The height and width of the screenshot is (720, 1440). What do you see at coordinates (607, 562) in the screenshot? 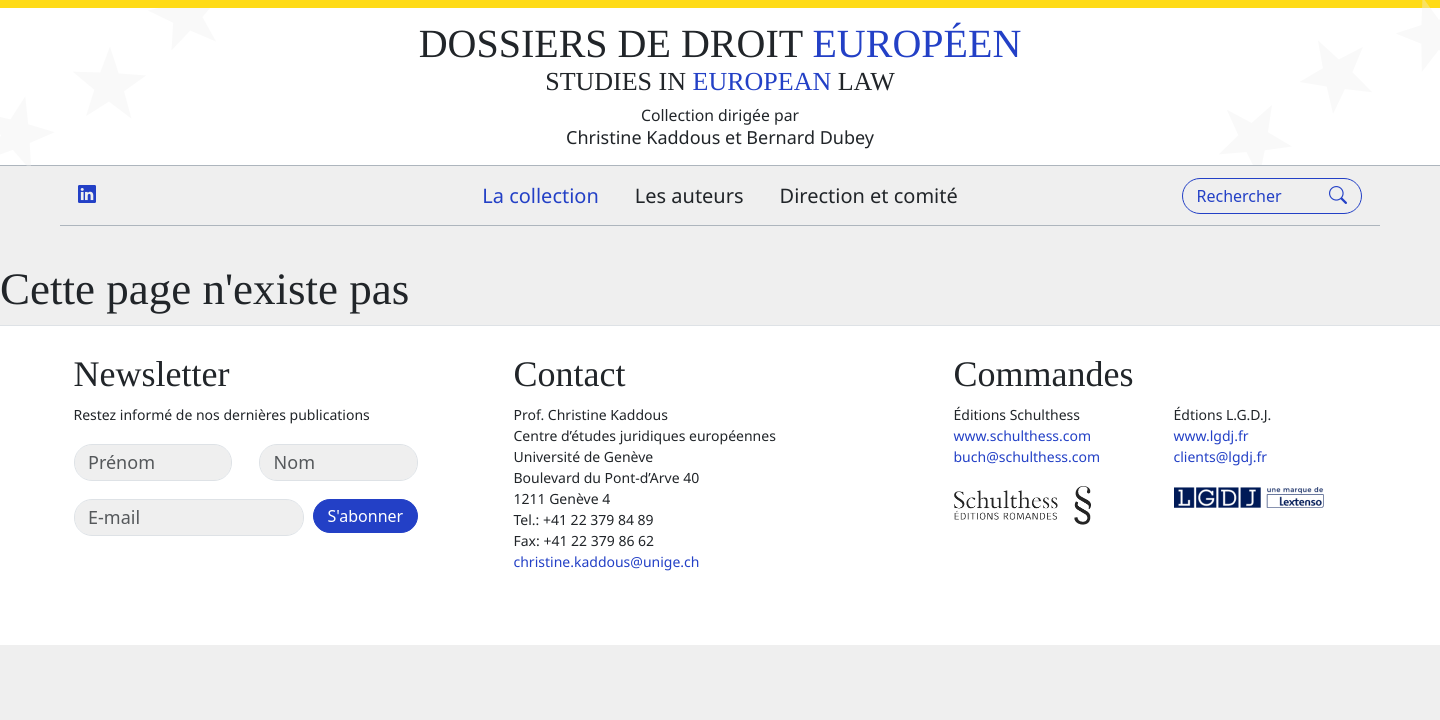
I see `christine.kaddous@unige.ch` at bounding box center [607, 562].